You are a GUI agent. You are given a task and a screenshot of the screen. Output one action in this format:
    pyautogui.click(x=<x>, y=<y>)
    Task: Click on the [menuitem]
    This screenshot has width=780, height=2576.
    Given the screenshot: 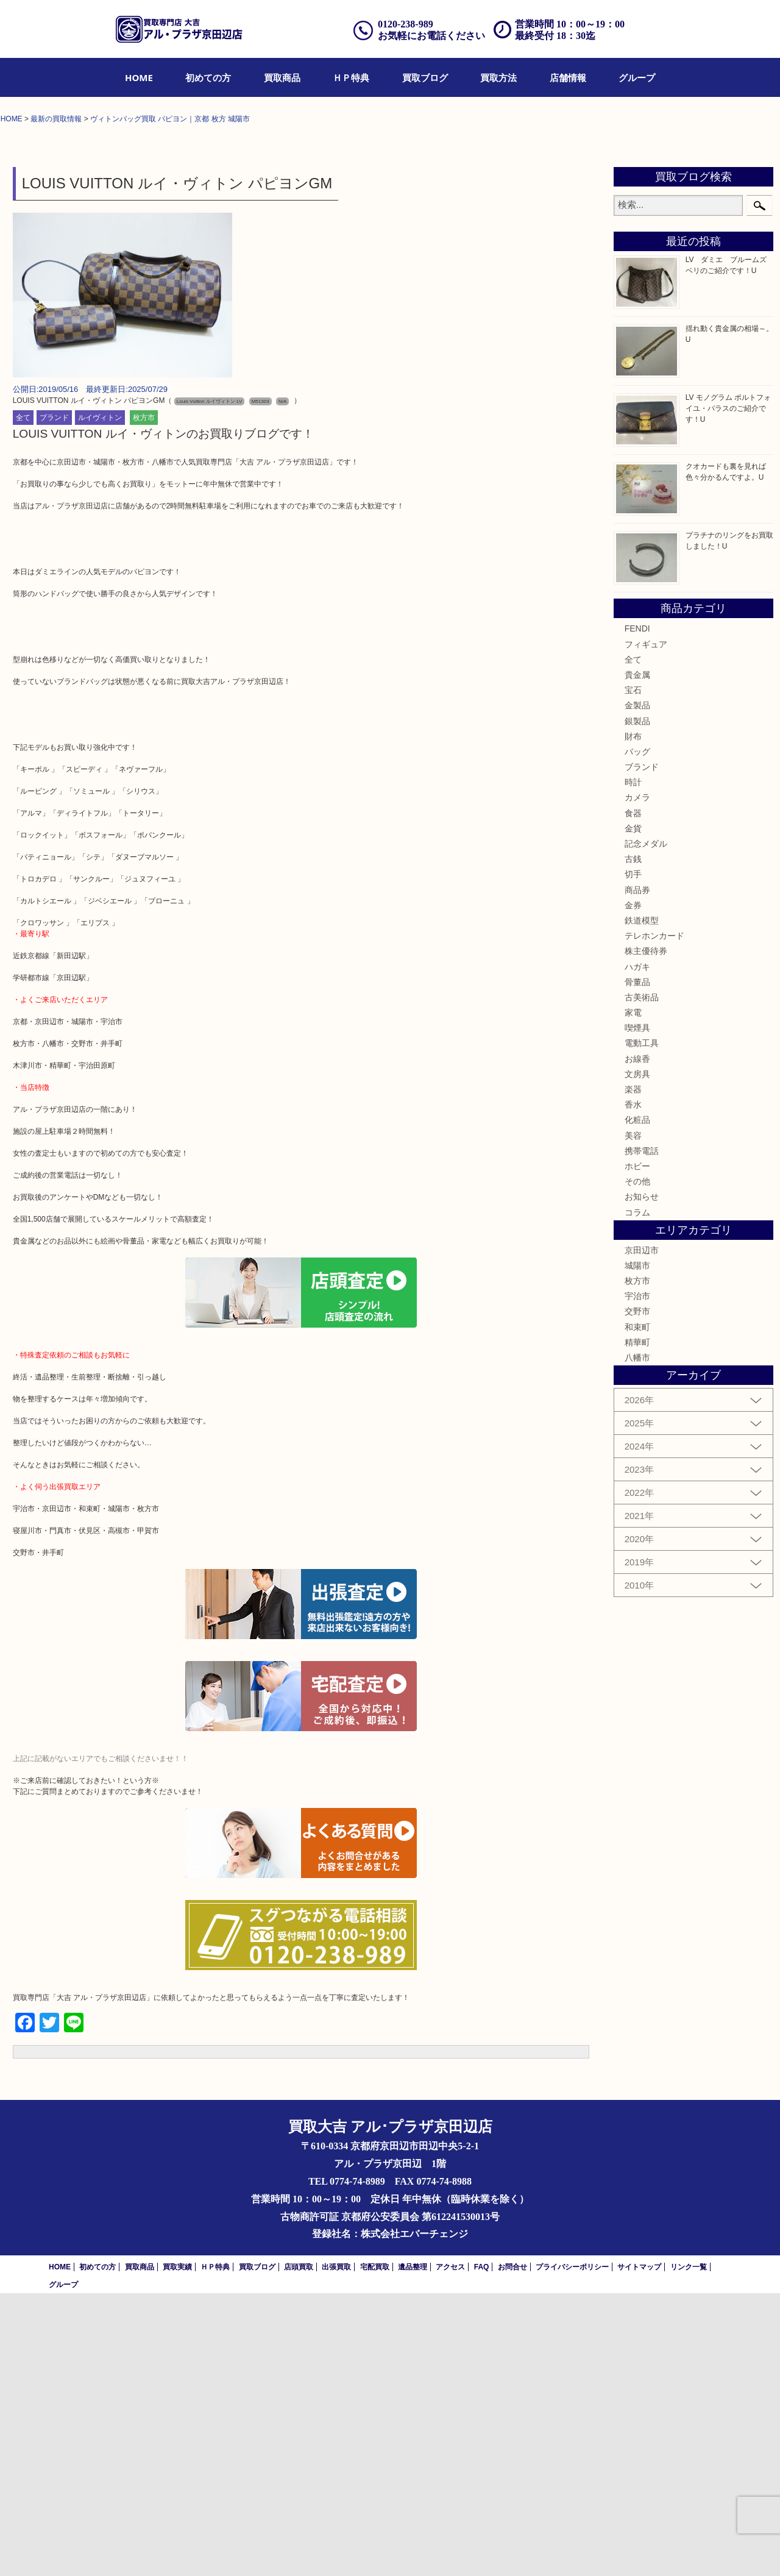 What is the action you would take?
    pyautogui.click(x=139, y=77)
    